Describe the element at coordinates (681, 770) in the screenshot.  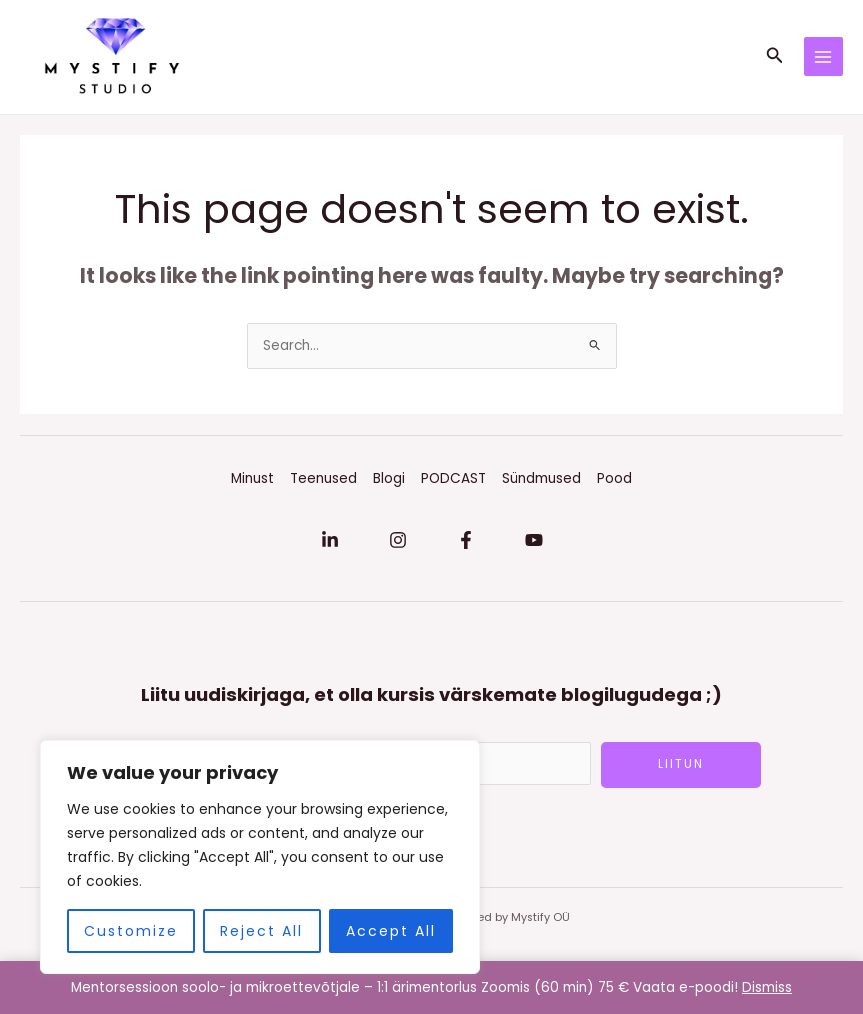
I see `LIITUN` at that location.